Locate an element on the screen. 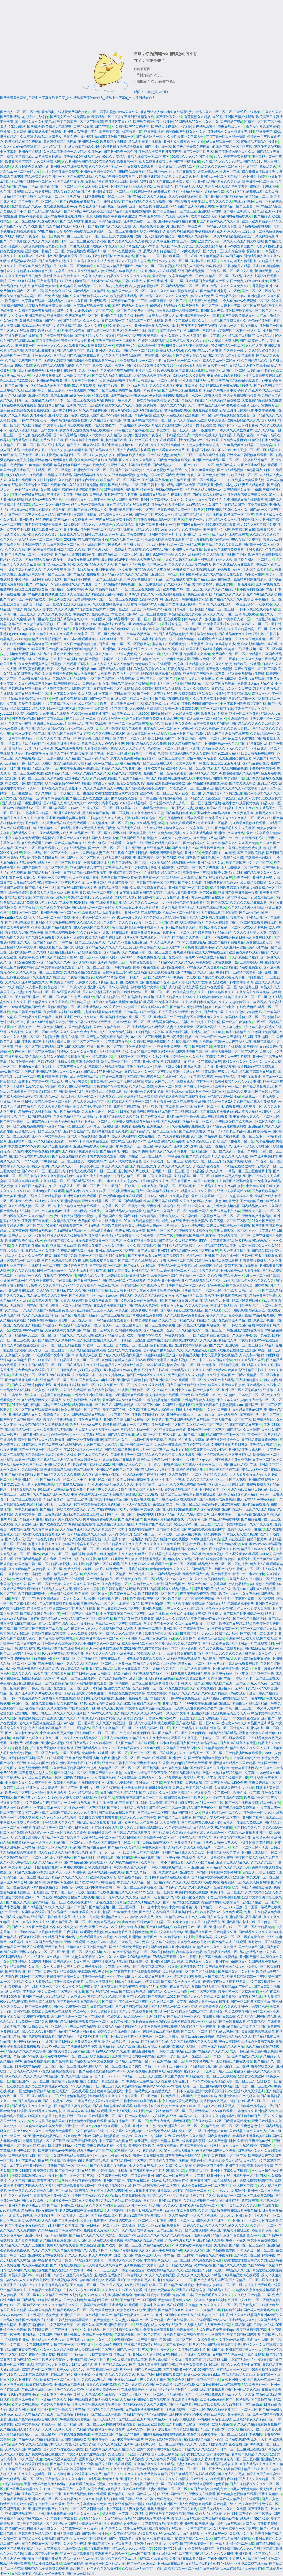  www.国产福利在线视频 is located at coordinates (235, 1037).